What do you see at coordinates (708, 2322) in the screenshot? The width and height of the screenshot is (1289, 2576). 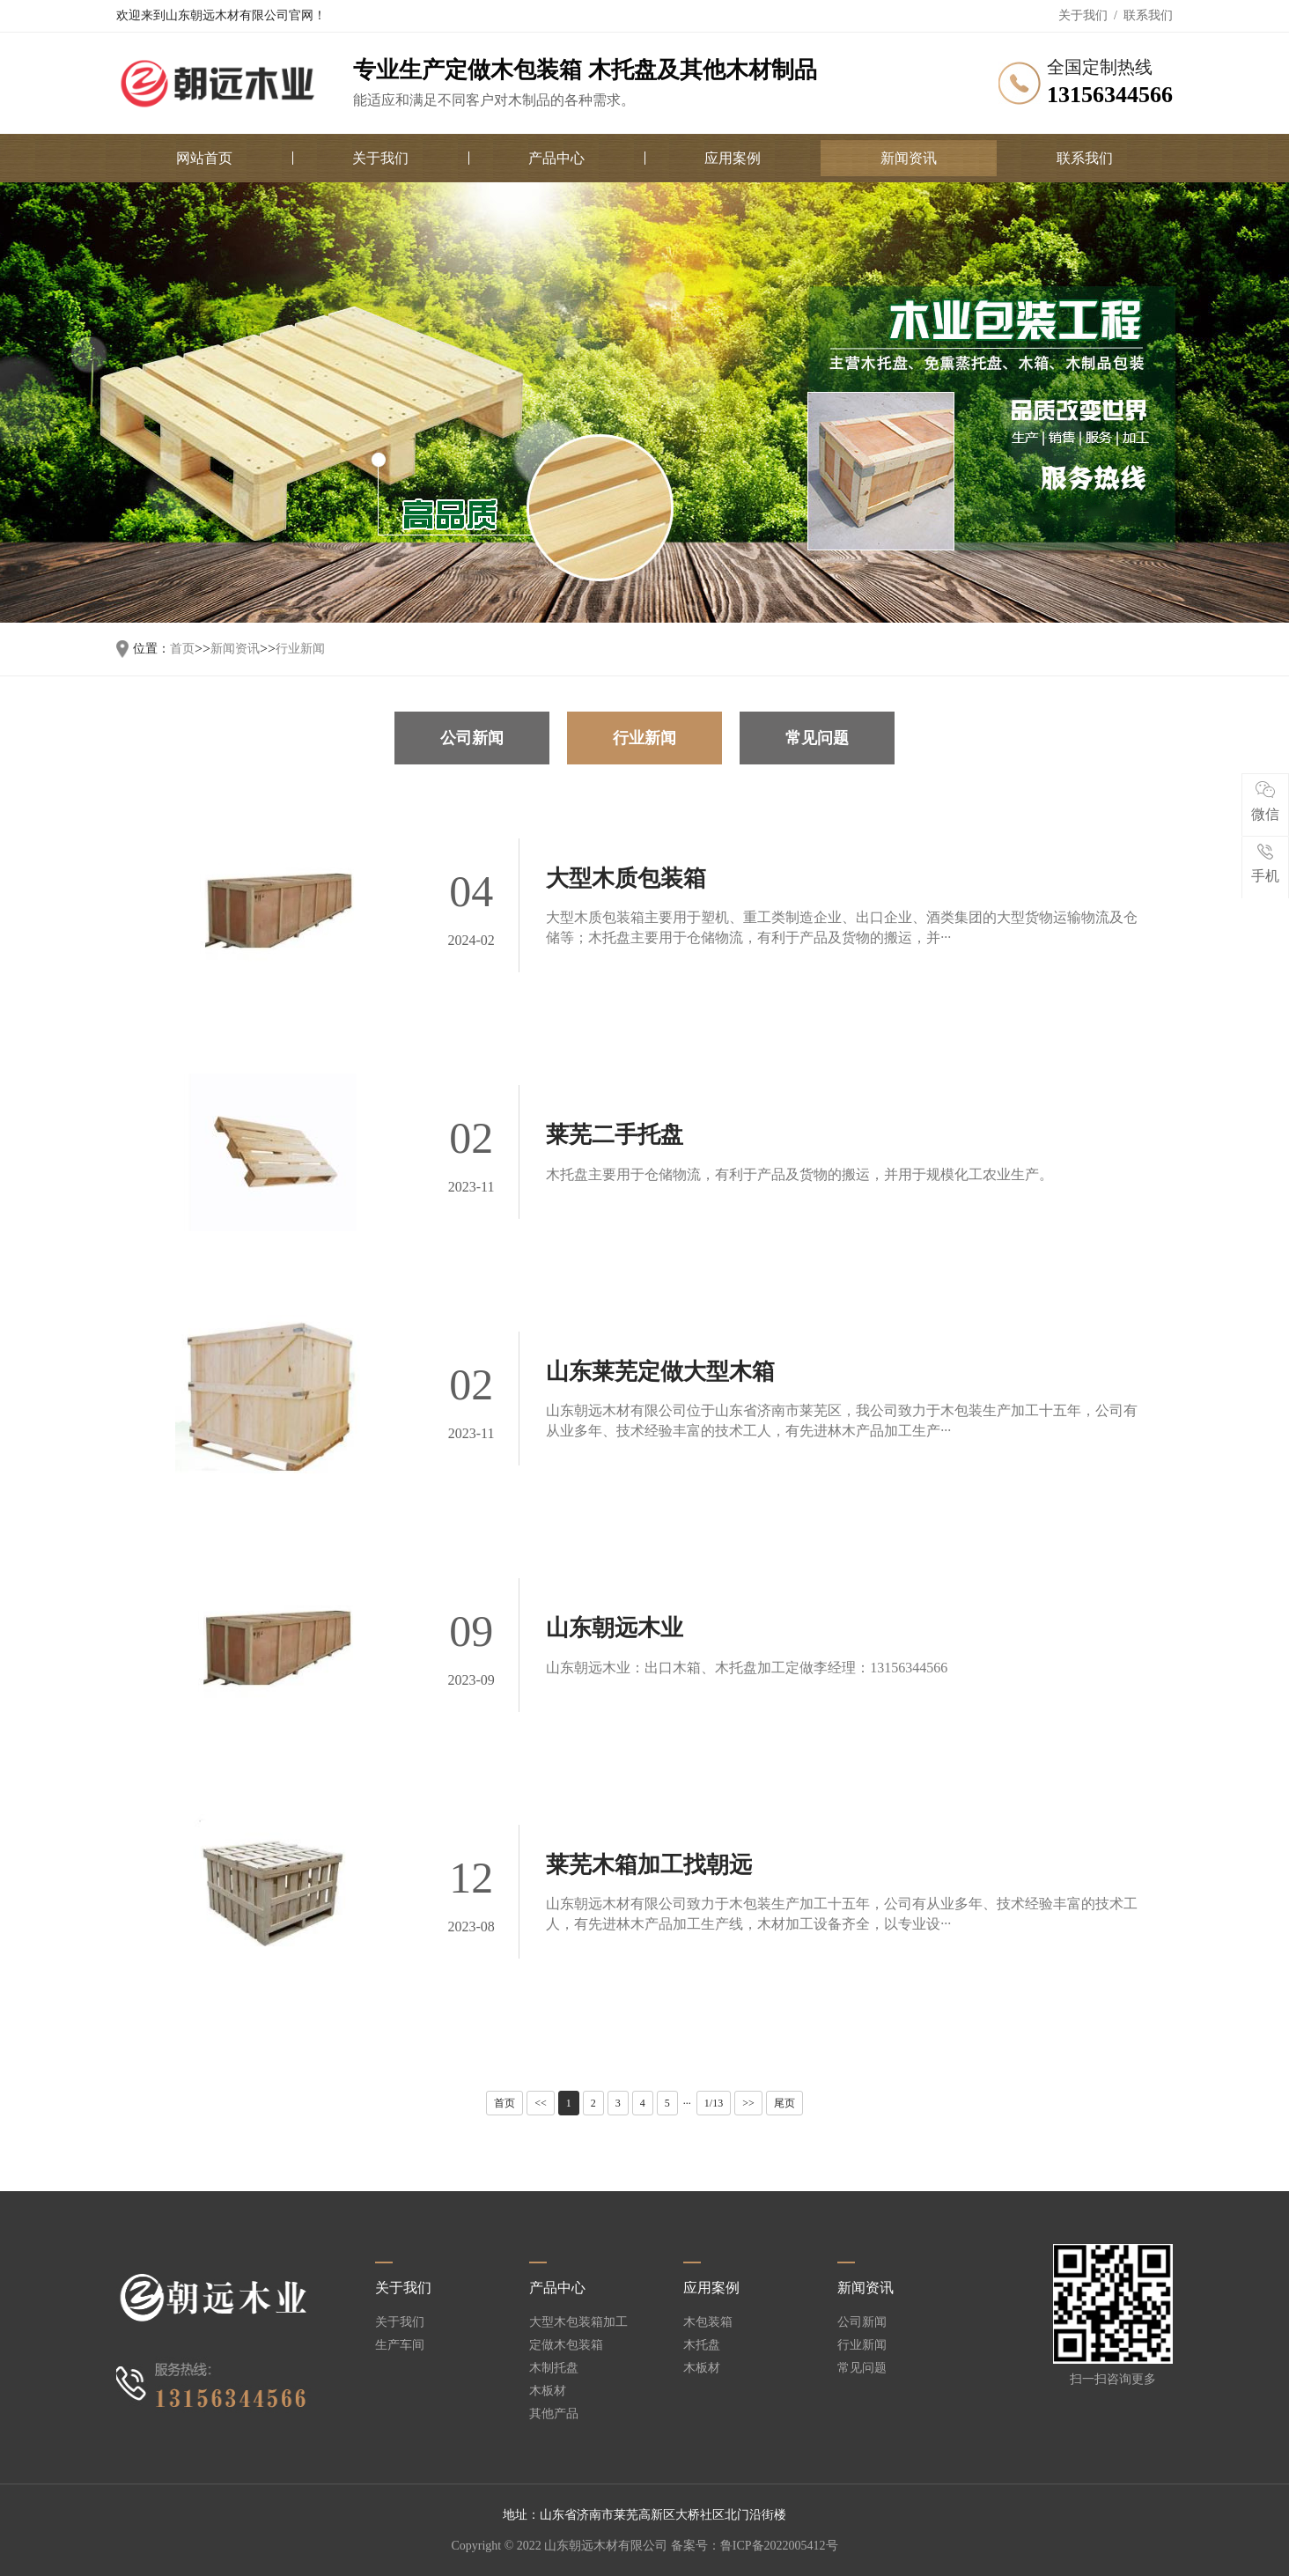 I see `木包装箱` at bounding box center [708, 2322].